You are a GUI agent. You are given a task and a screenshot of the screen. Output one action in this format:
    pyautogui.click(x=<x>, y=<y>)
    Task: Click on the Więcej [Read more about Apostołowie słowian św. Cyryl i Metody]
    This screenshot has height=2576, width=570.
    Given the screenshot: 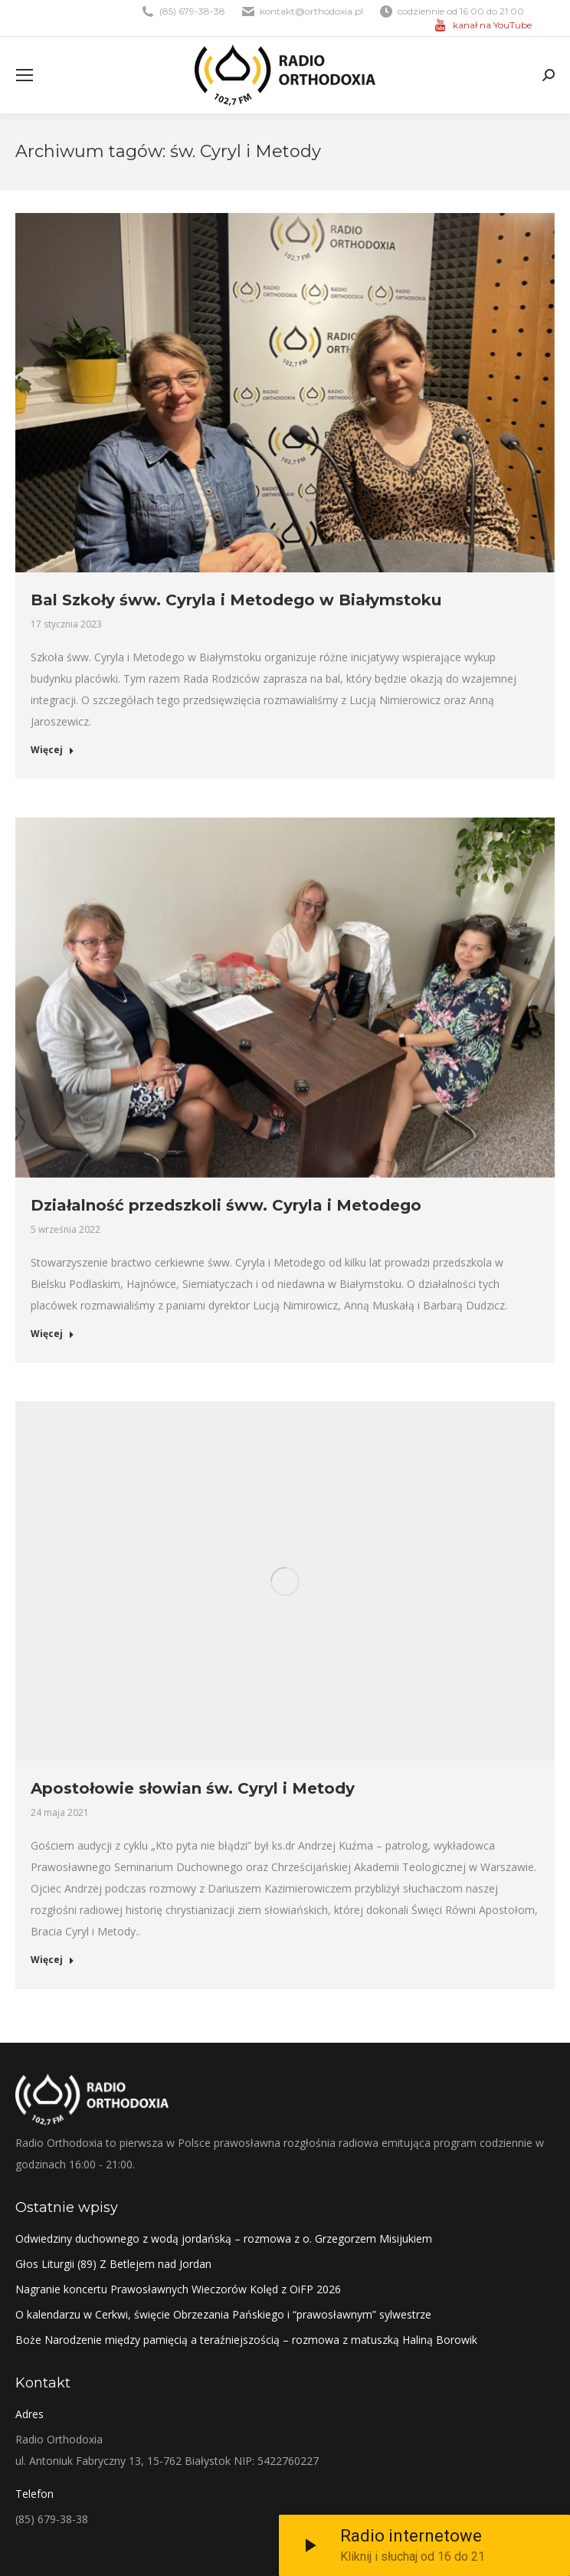 What is the action you would take?
    pyautogui.click(x=52, y=1960)
    